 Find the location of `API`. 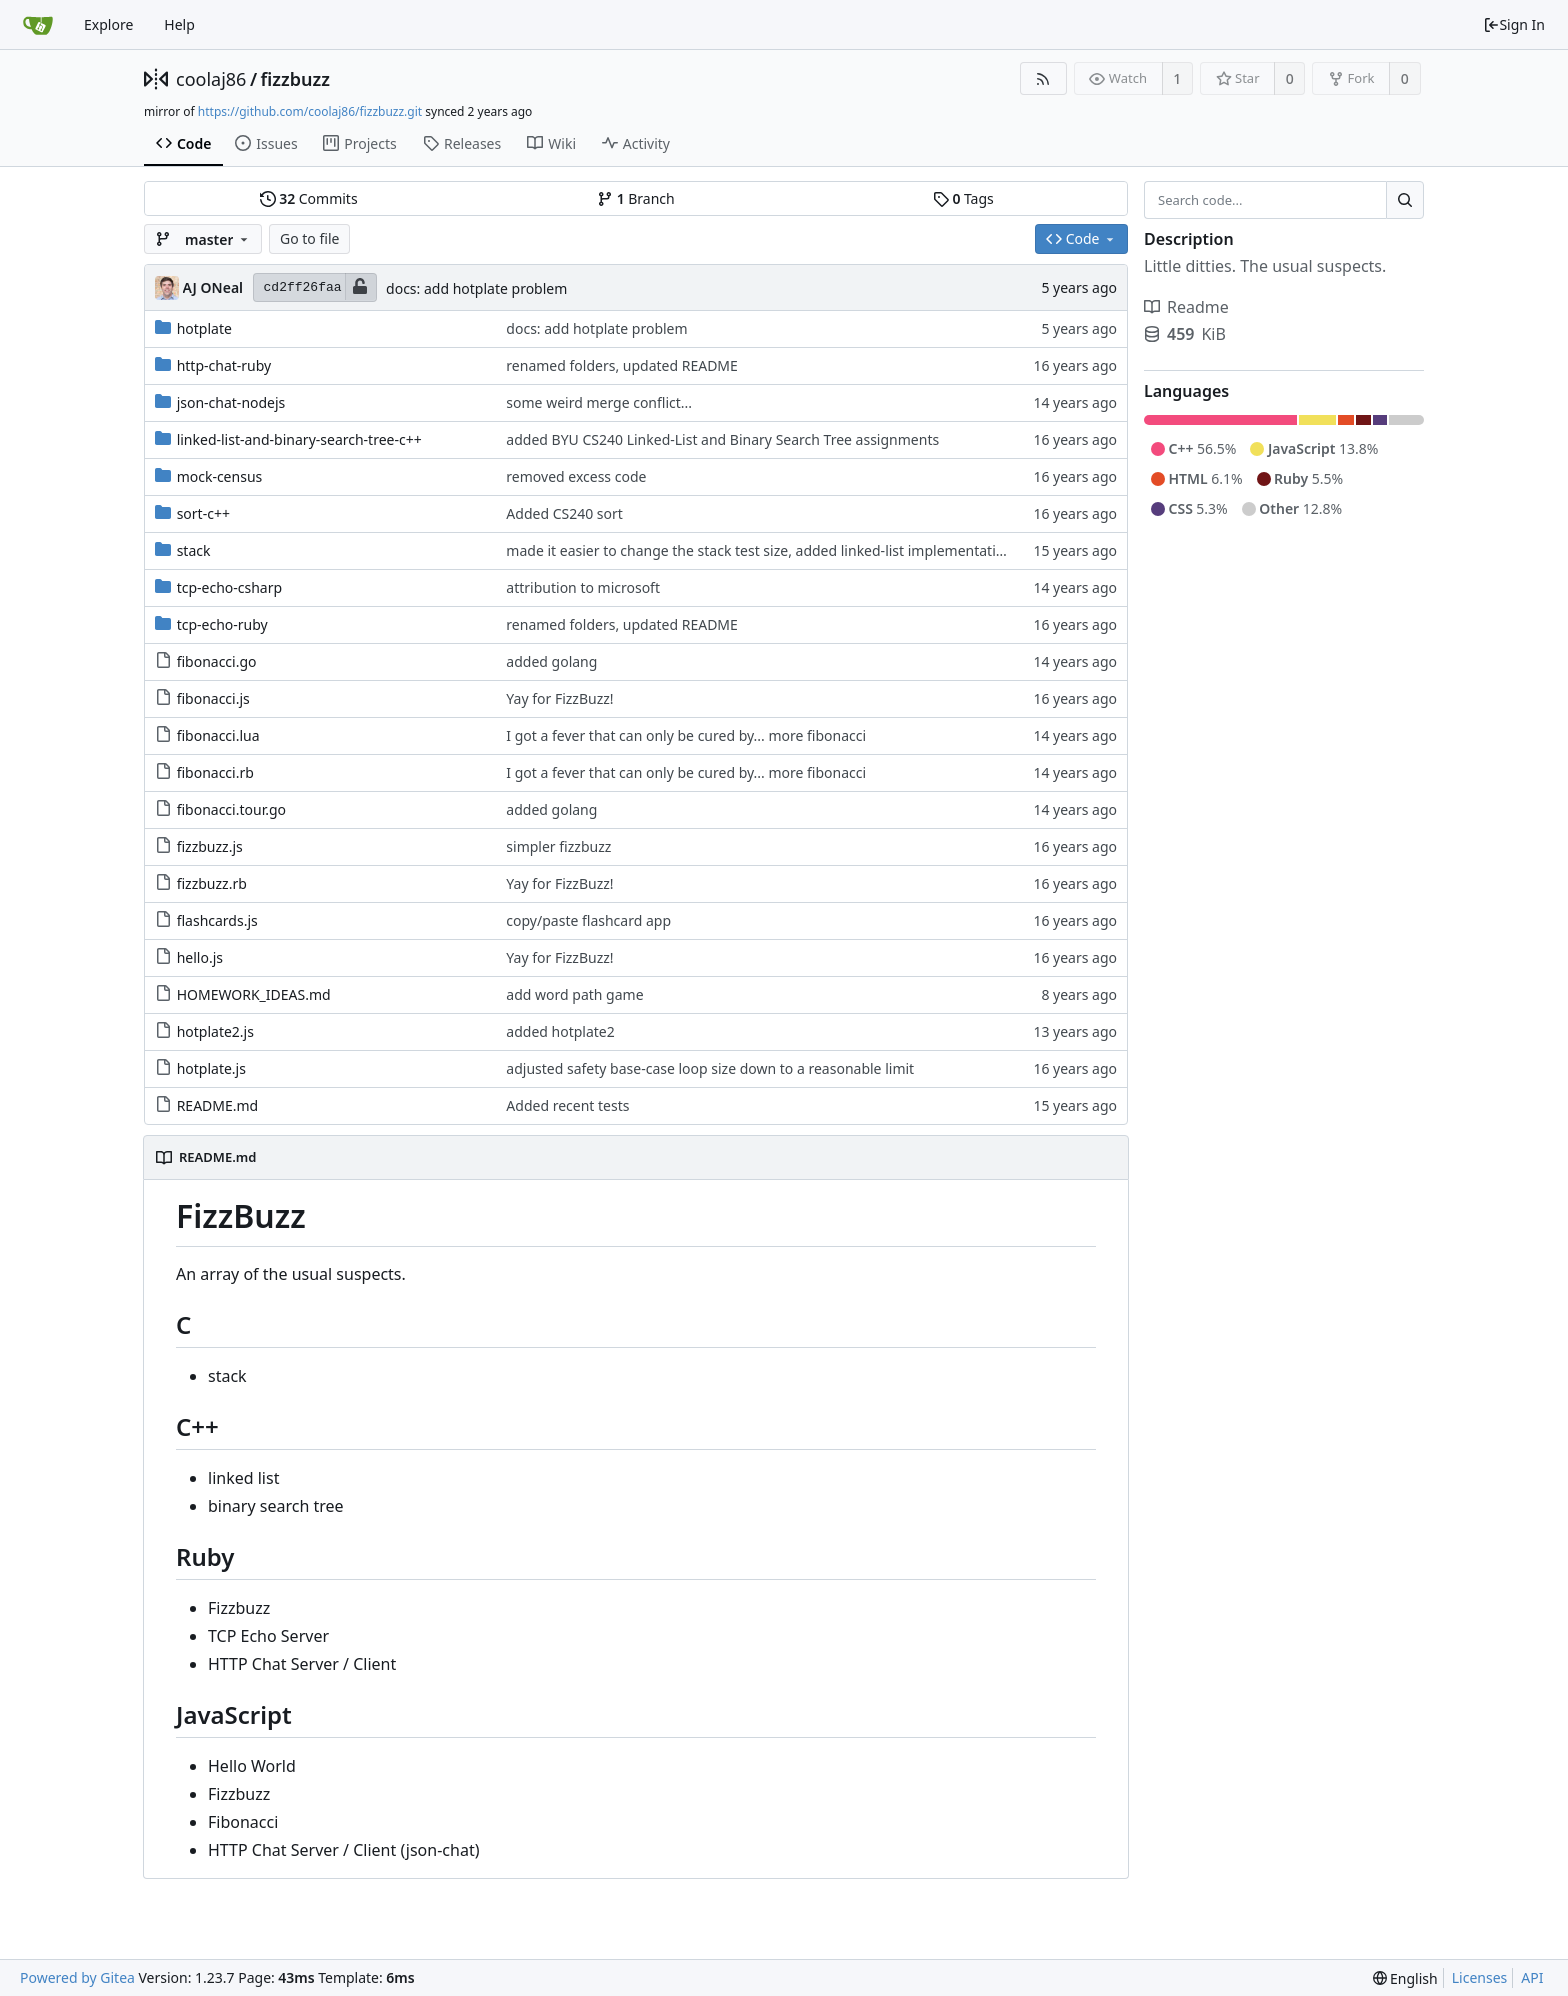

API is located at coordinates (1532, 1977).